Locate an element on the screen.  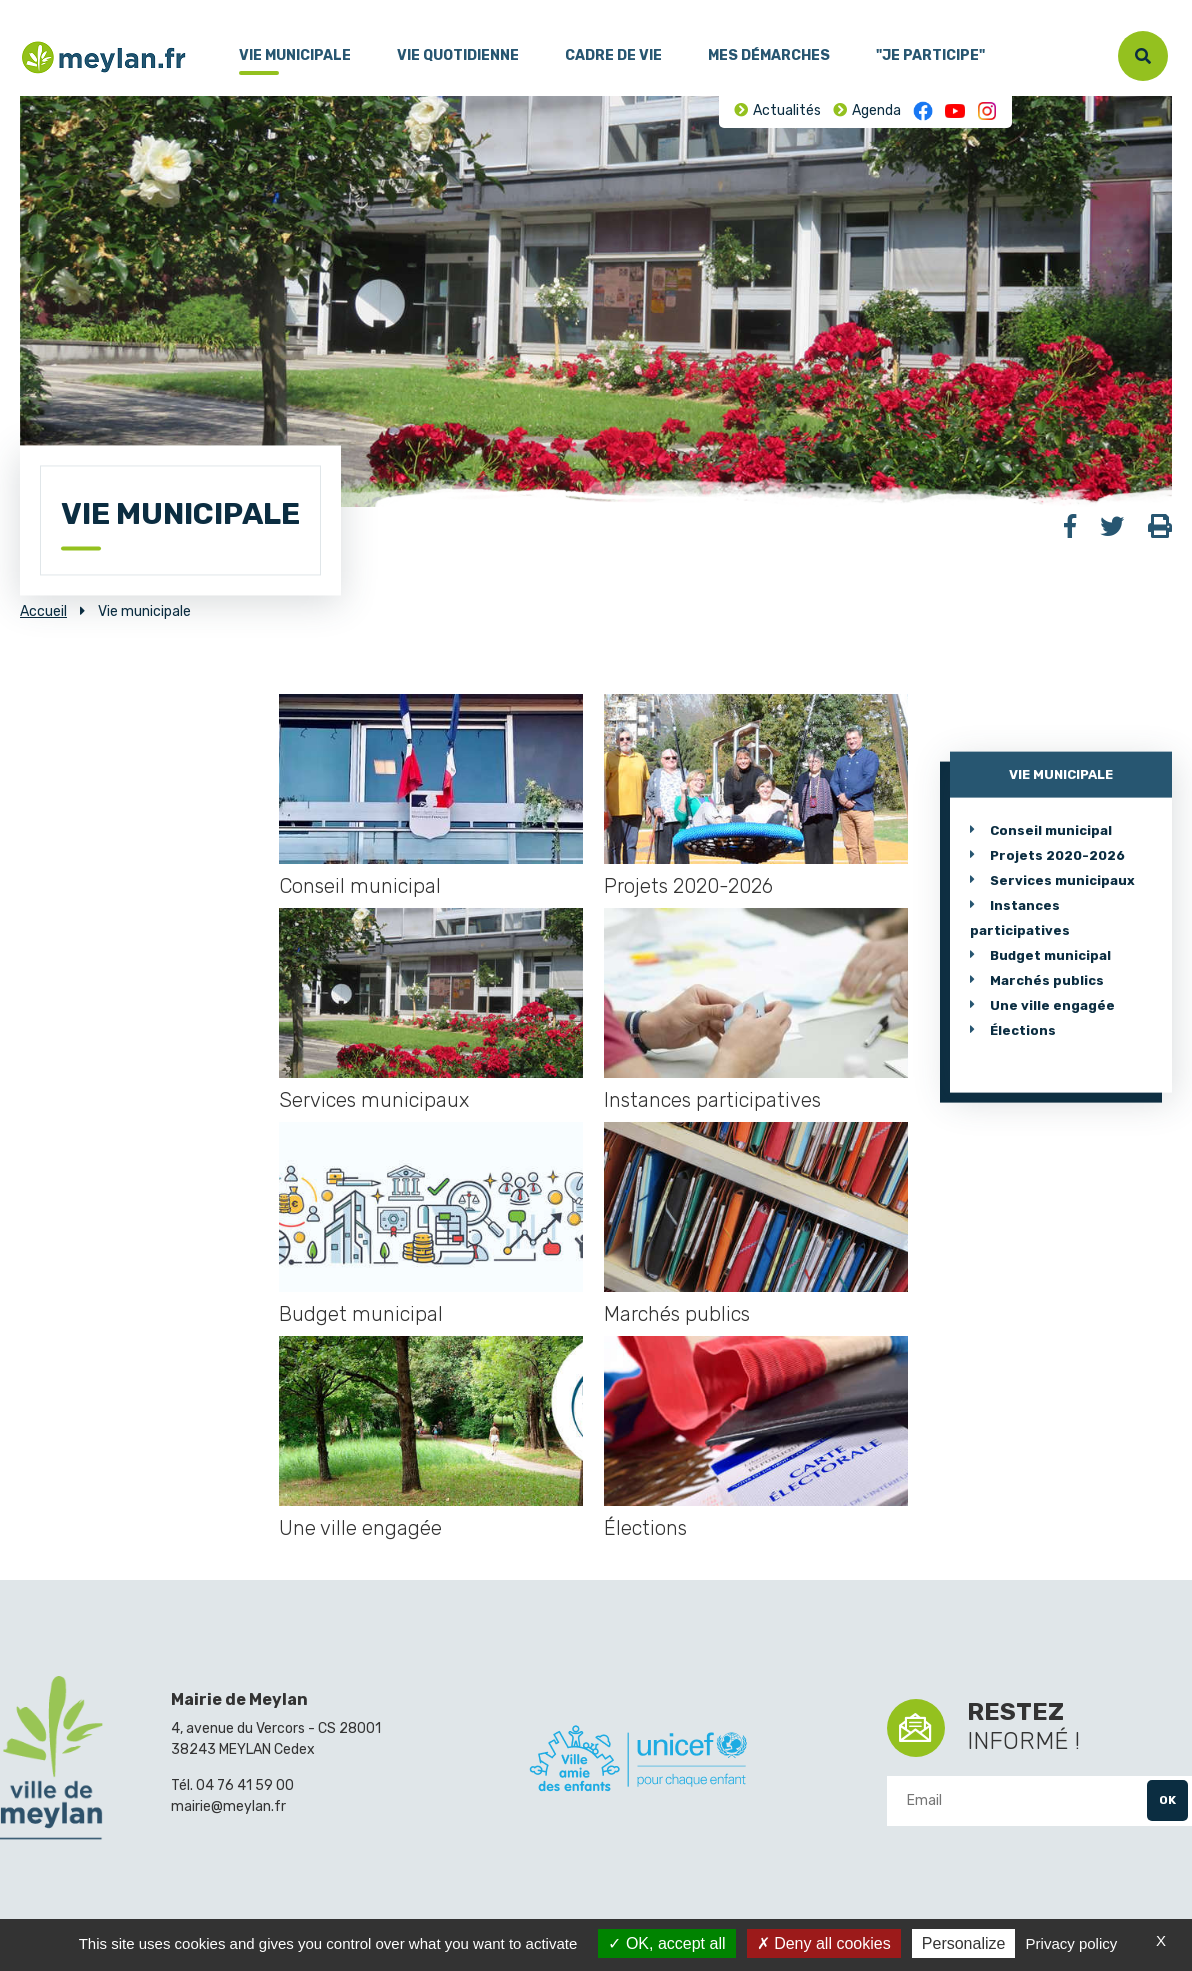
Instances participatives is located at coordinates (712, 1100).